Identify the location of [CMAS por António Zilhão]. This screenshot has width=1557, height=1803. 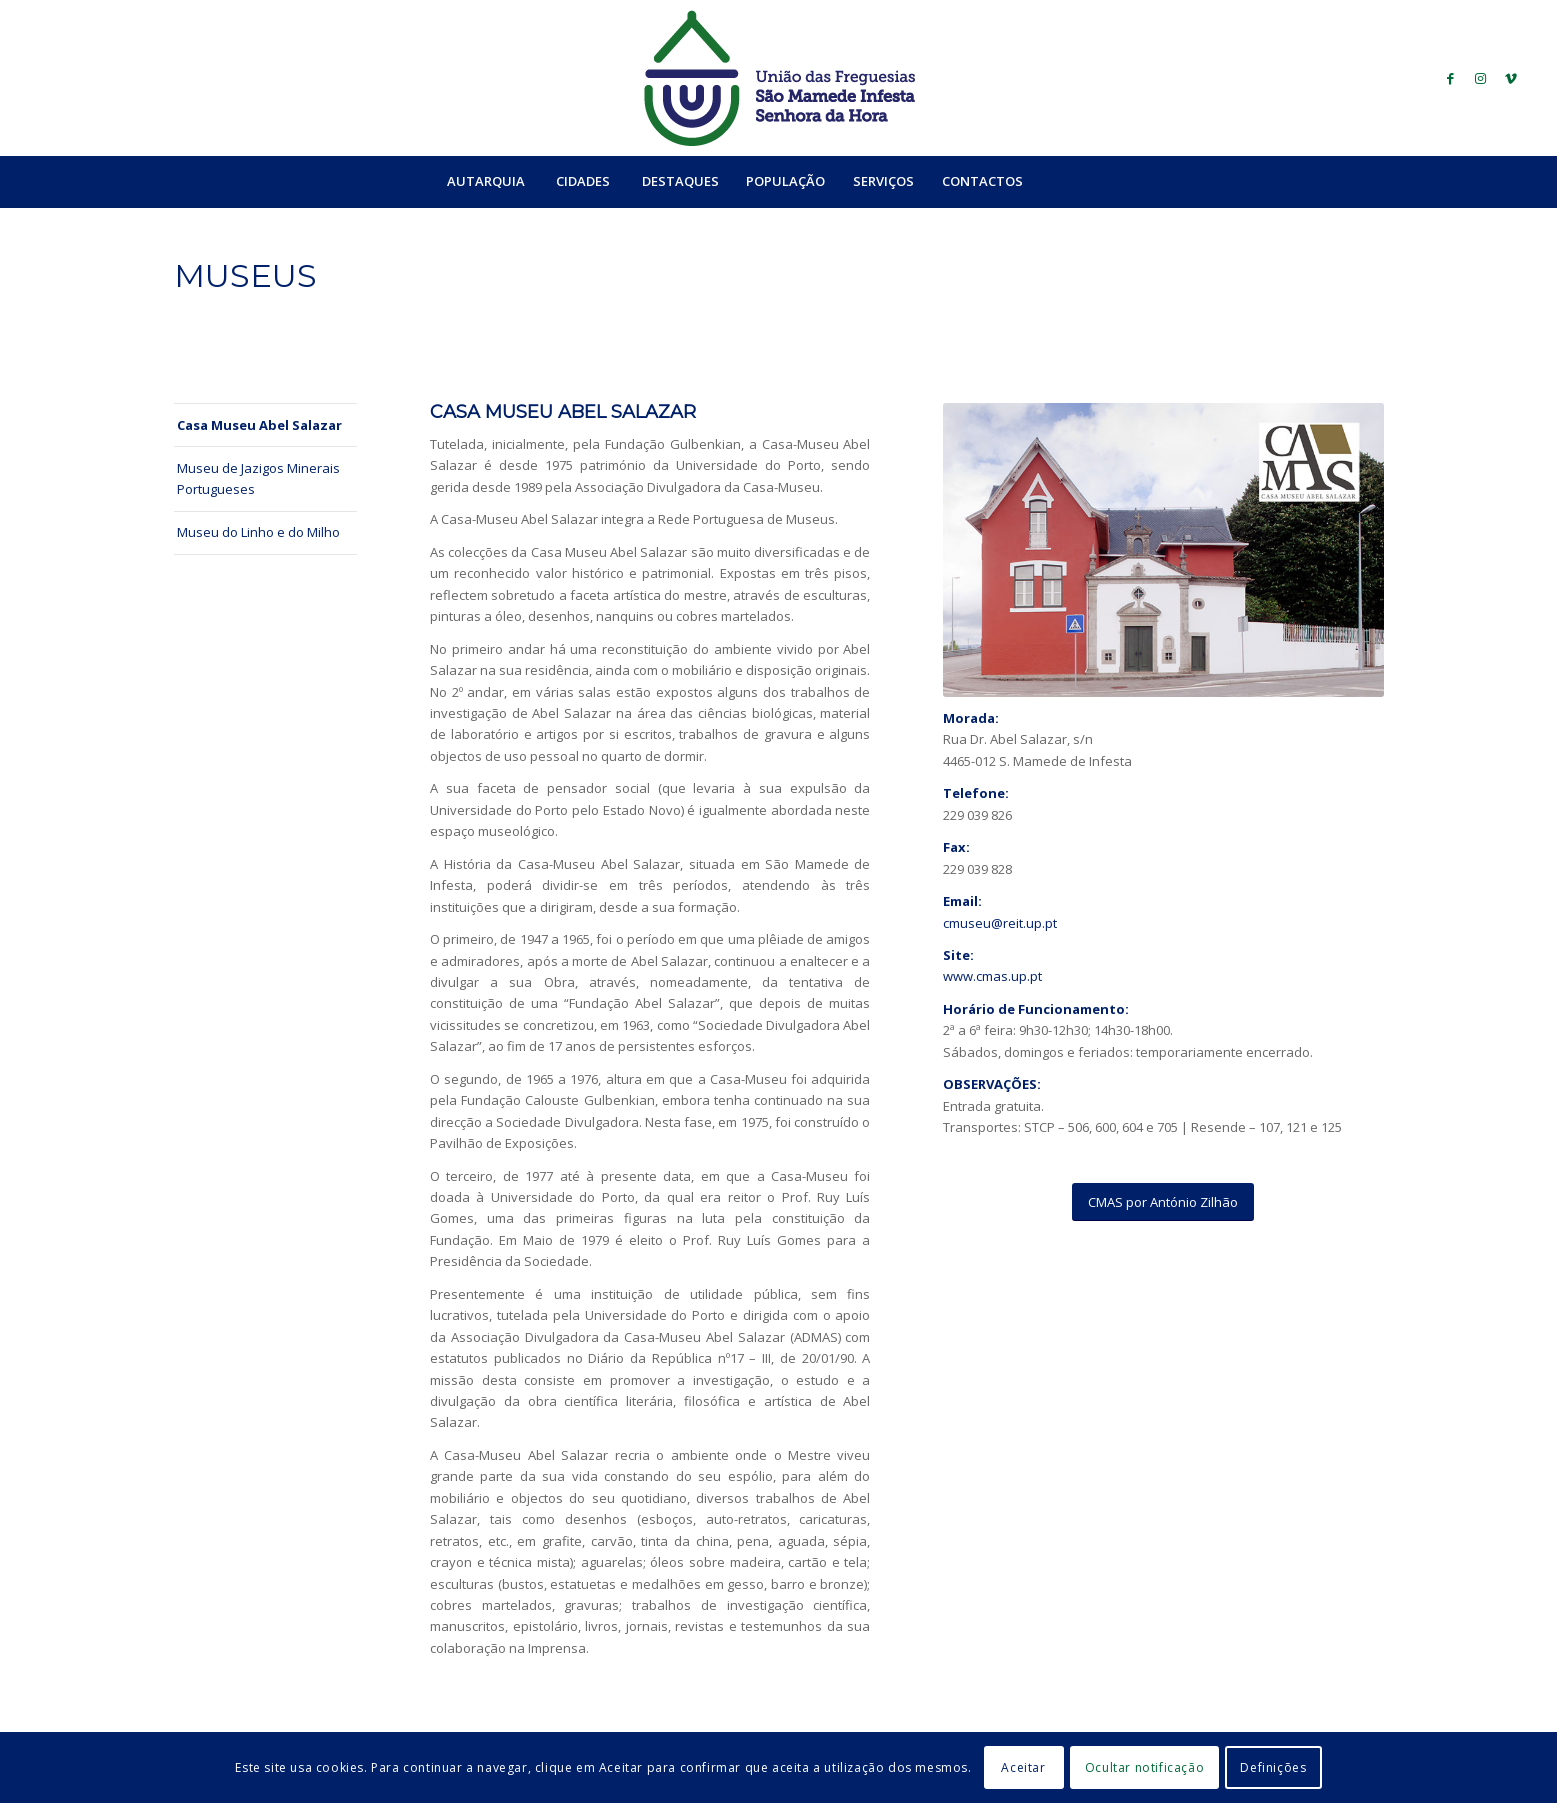
(1163, 1202).